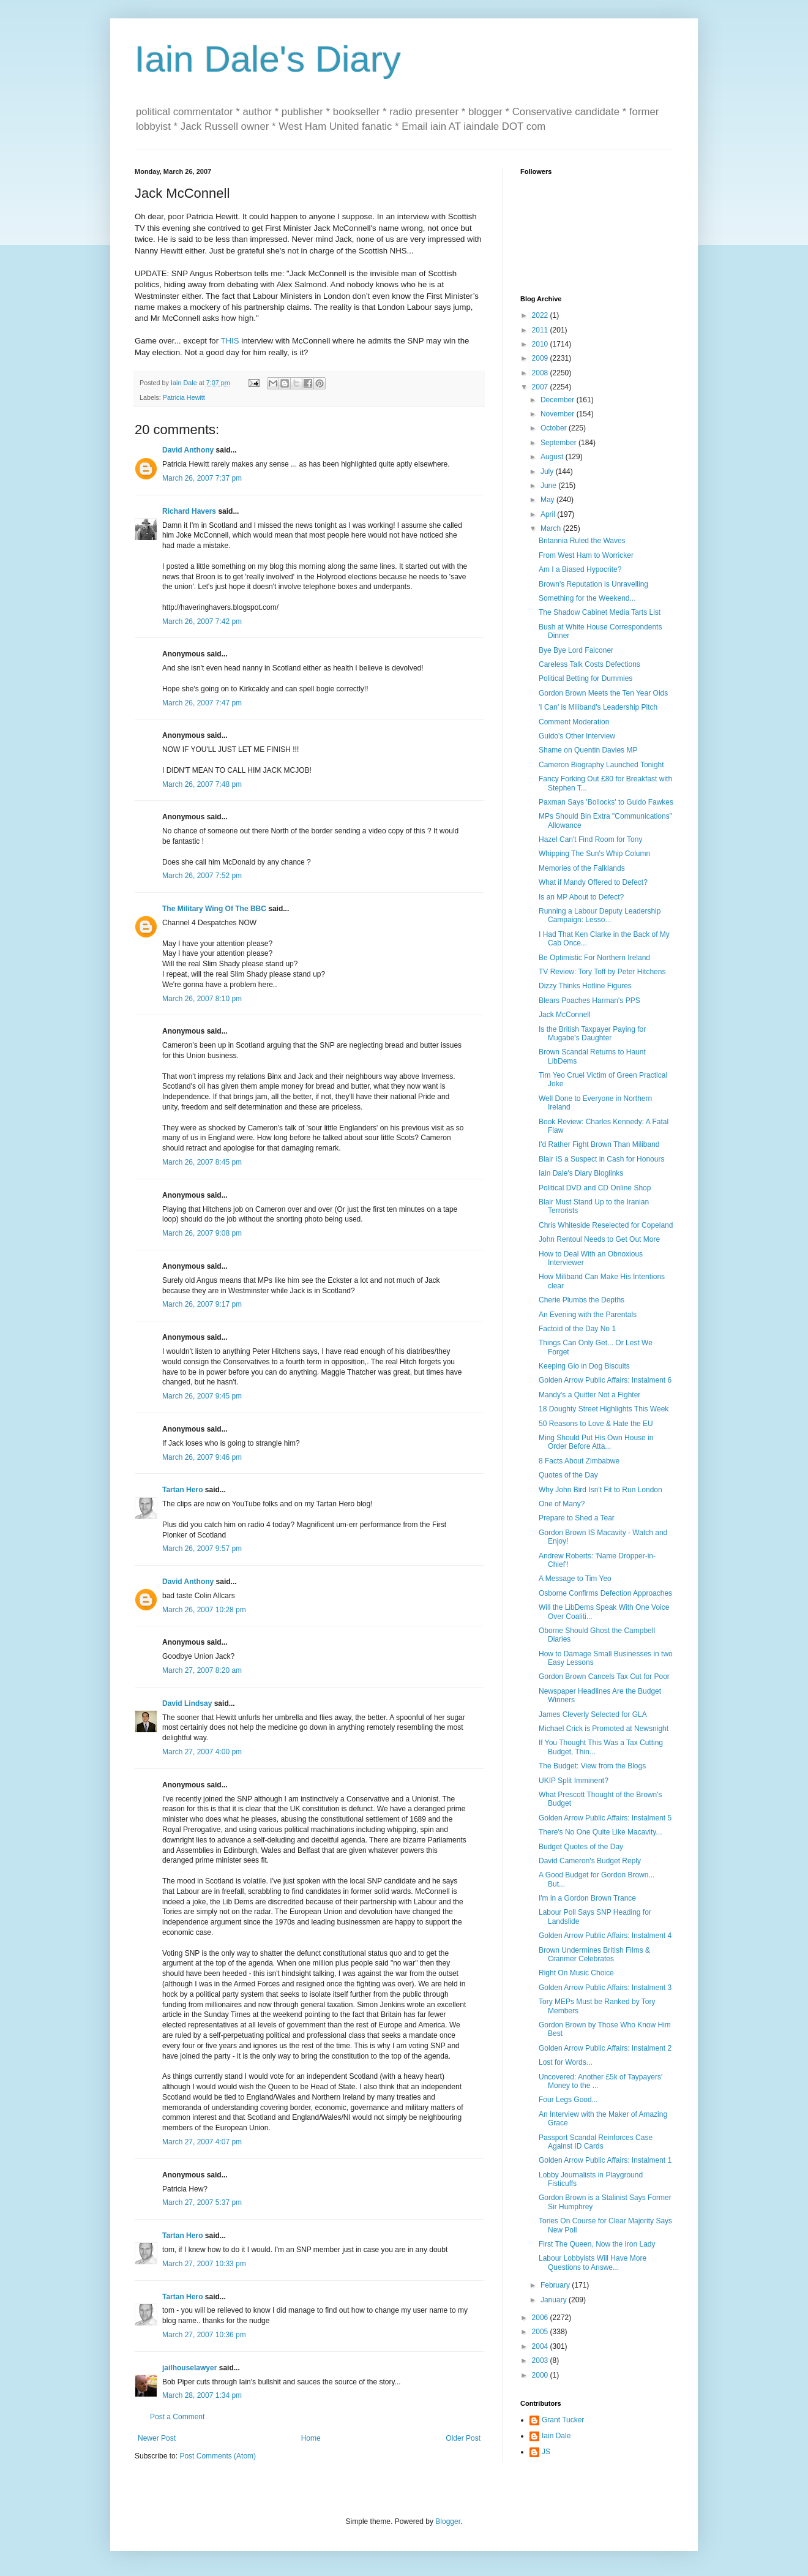  What do you see at coordinates (230, 340) in the screenshot?
I see `THIS` at bounding box center [230, 340].